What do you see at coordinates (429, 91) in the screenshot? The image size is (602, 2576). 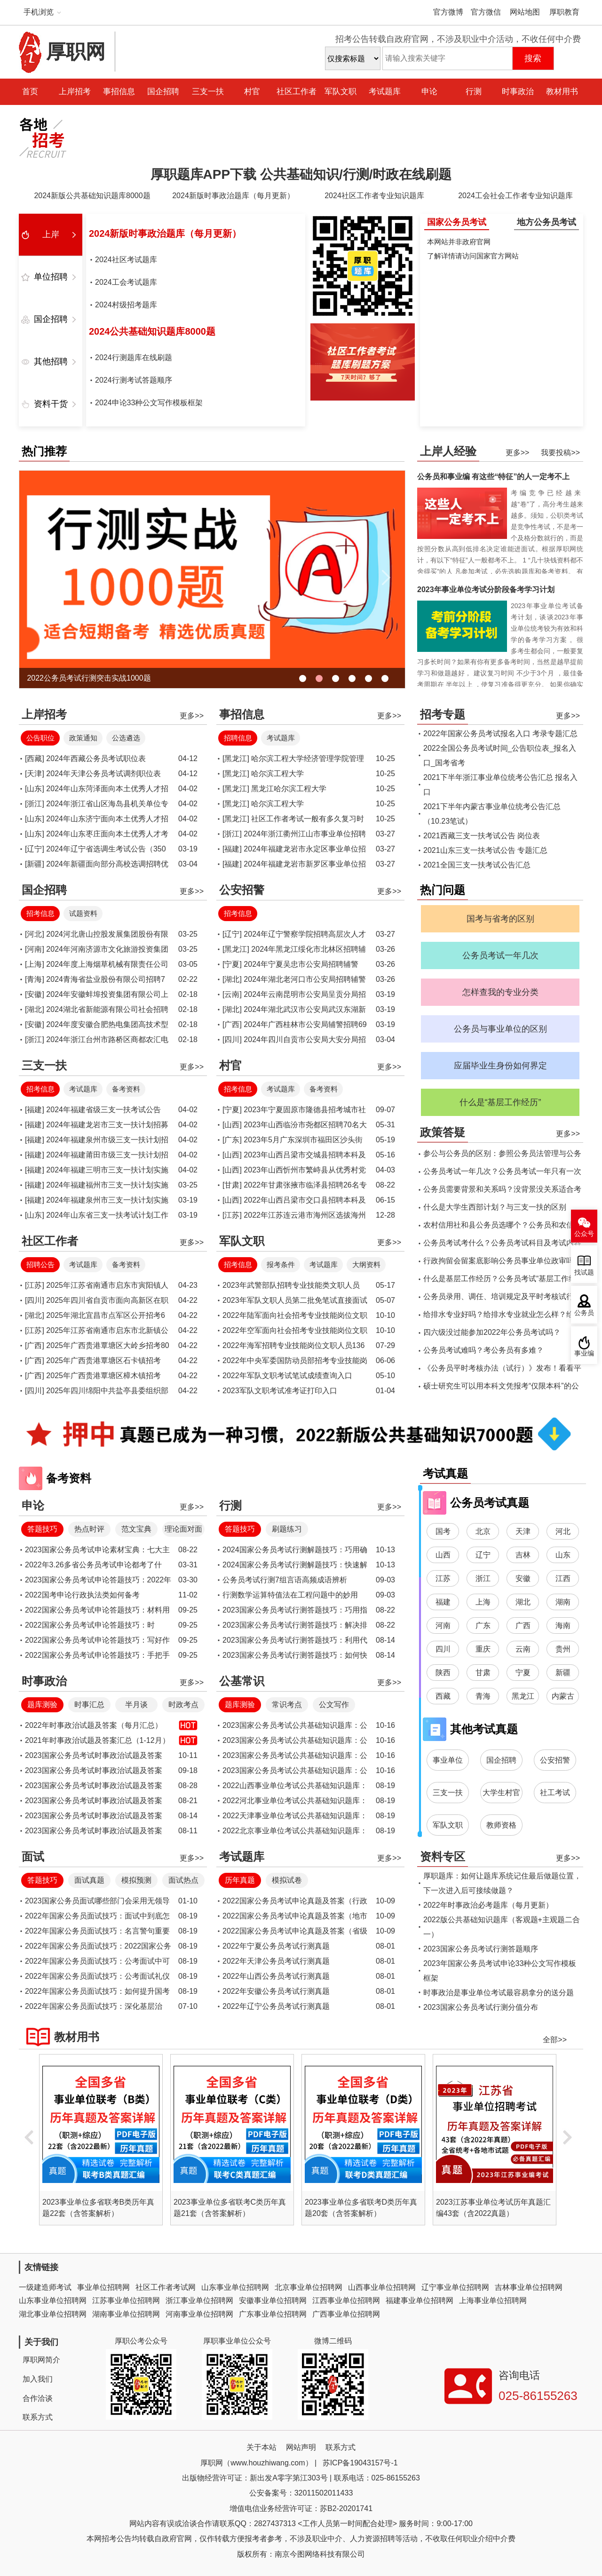 I see `申论` at bounding box center [429, 91].